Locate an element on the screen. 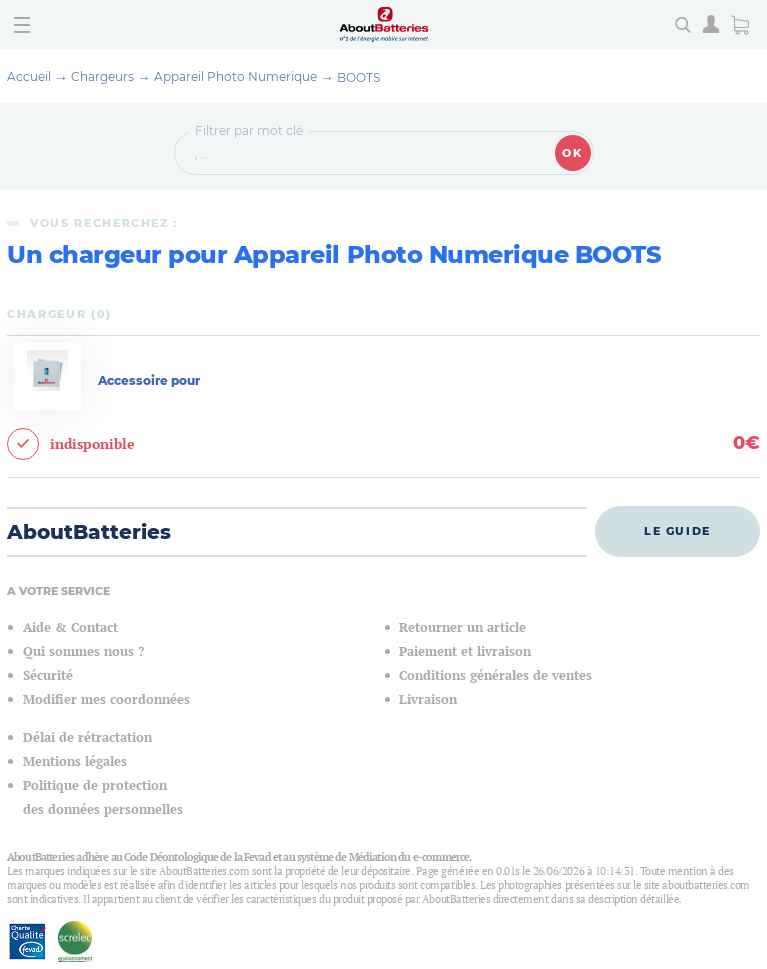 The image size is (767, 969). AboutBatteries is located at coordinates (89, 532).